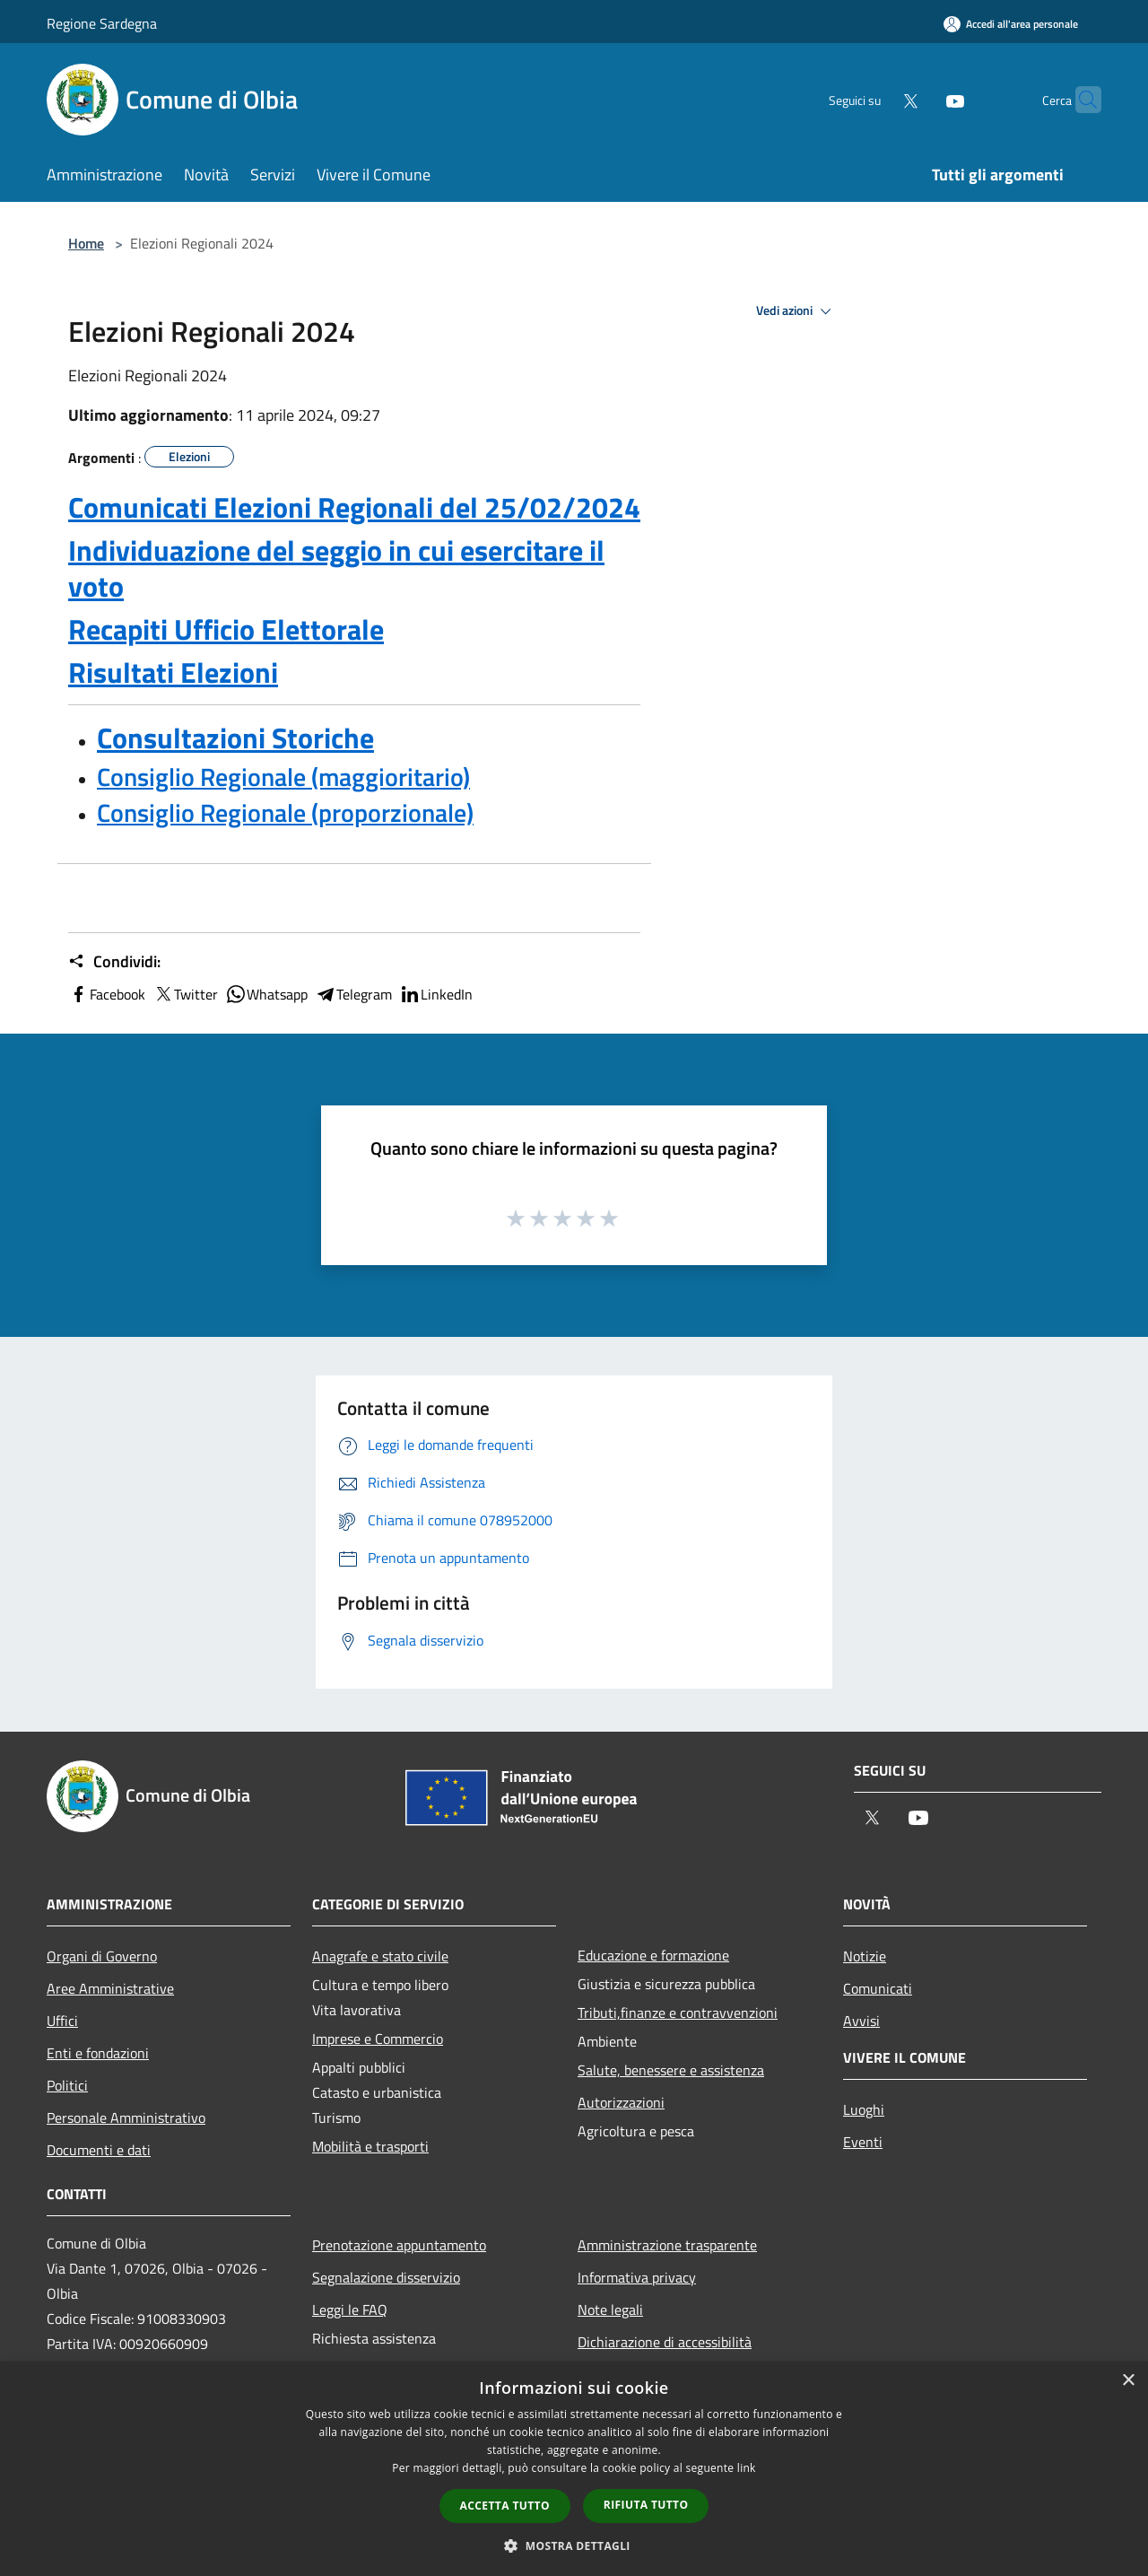 The width and height of the screenshot is (1148, 2576). I want to click on Uffici, so click(62, 2020).